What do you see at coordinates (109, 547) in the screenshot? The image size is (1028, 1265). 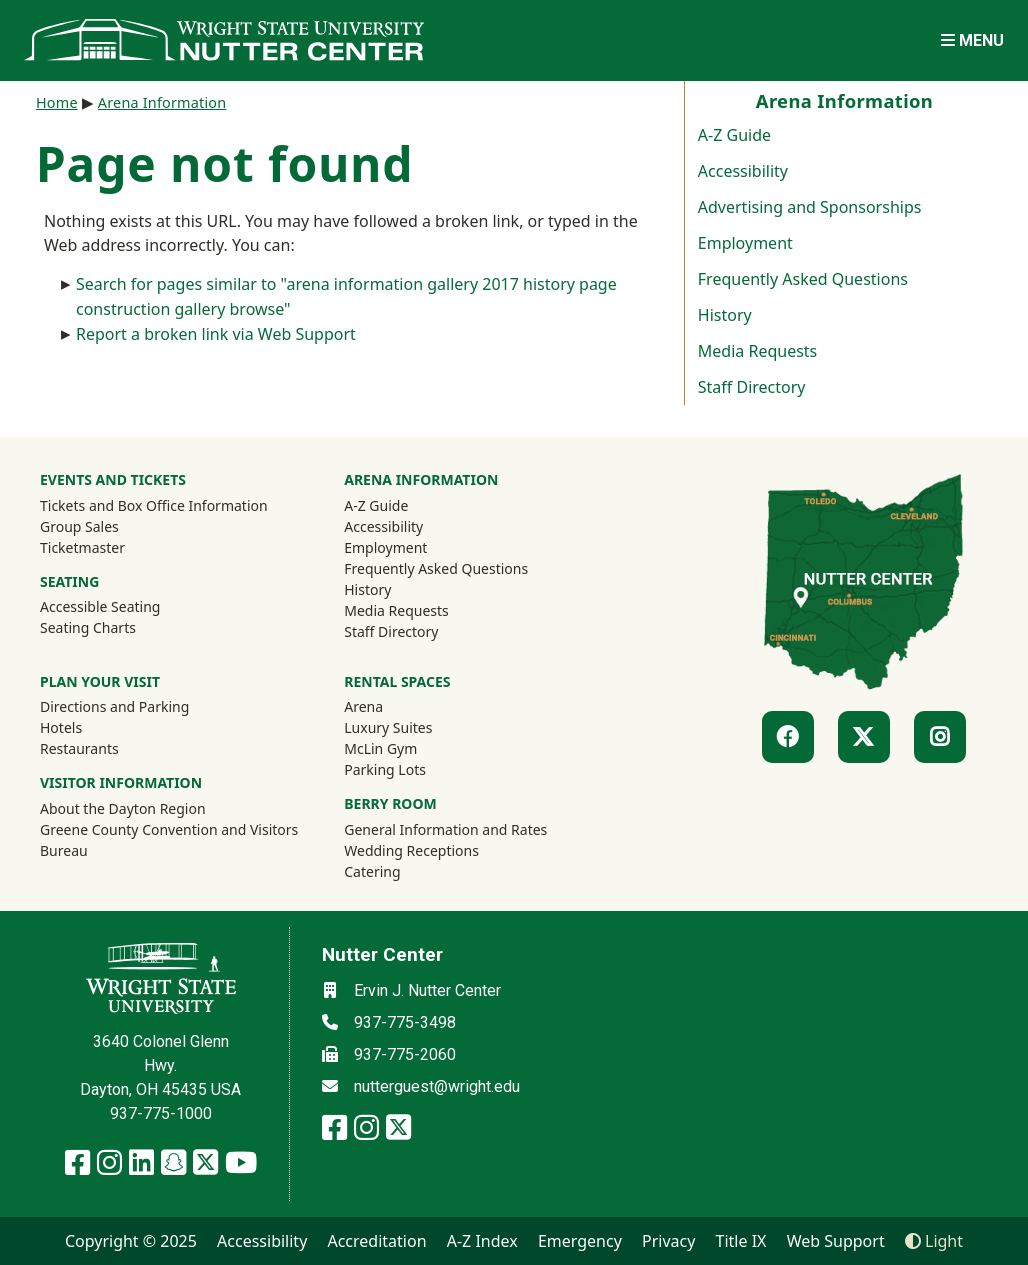 I see `Ticketmaster` at bounding box center [109, 547].